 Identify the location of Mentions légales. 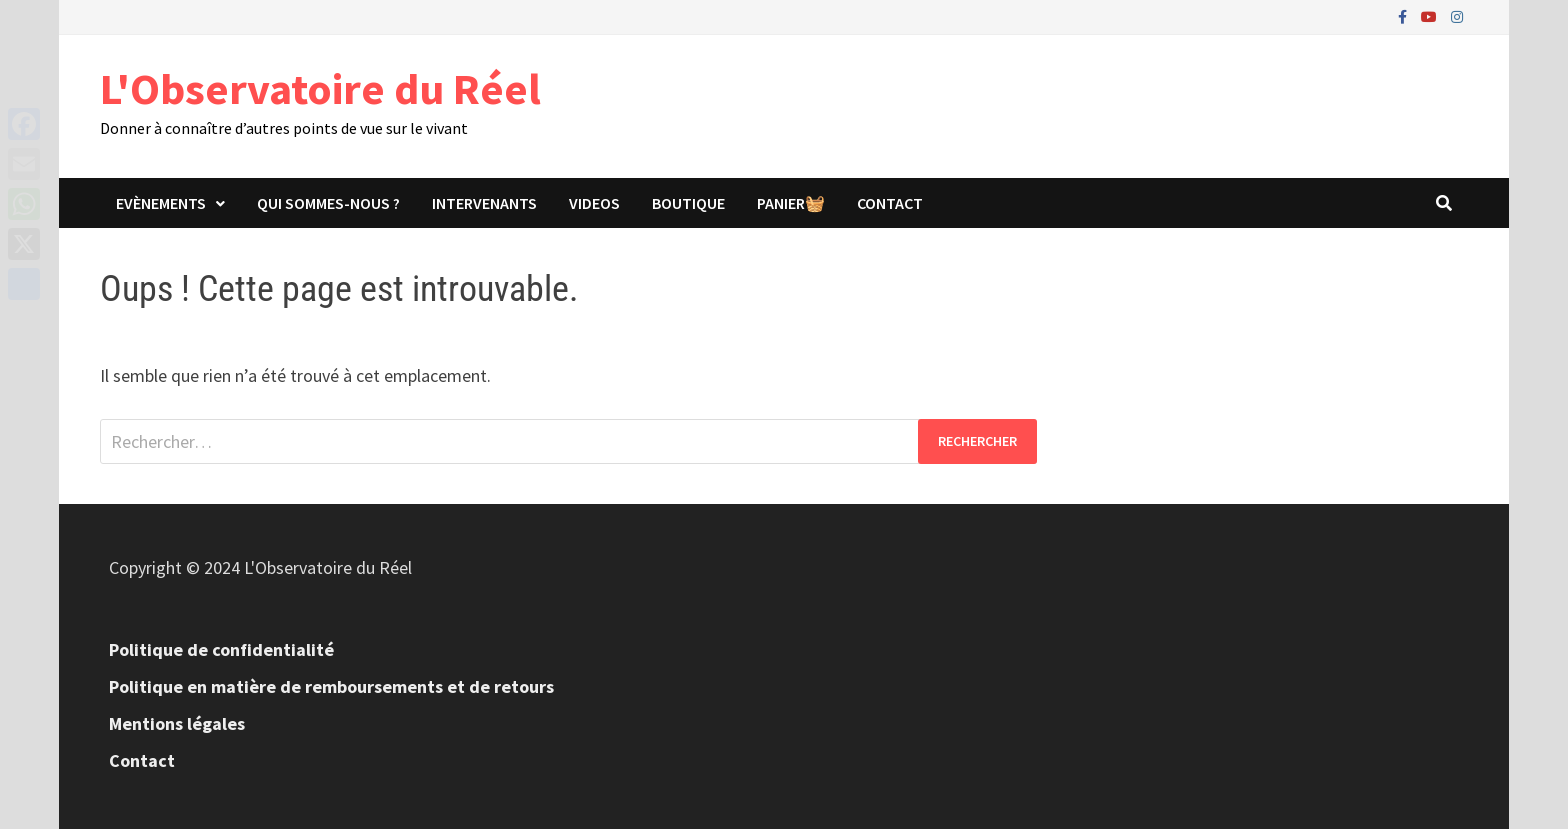
(177, 723).